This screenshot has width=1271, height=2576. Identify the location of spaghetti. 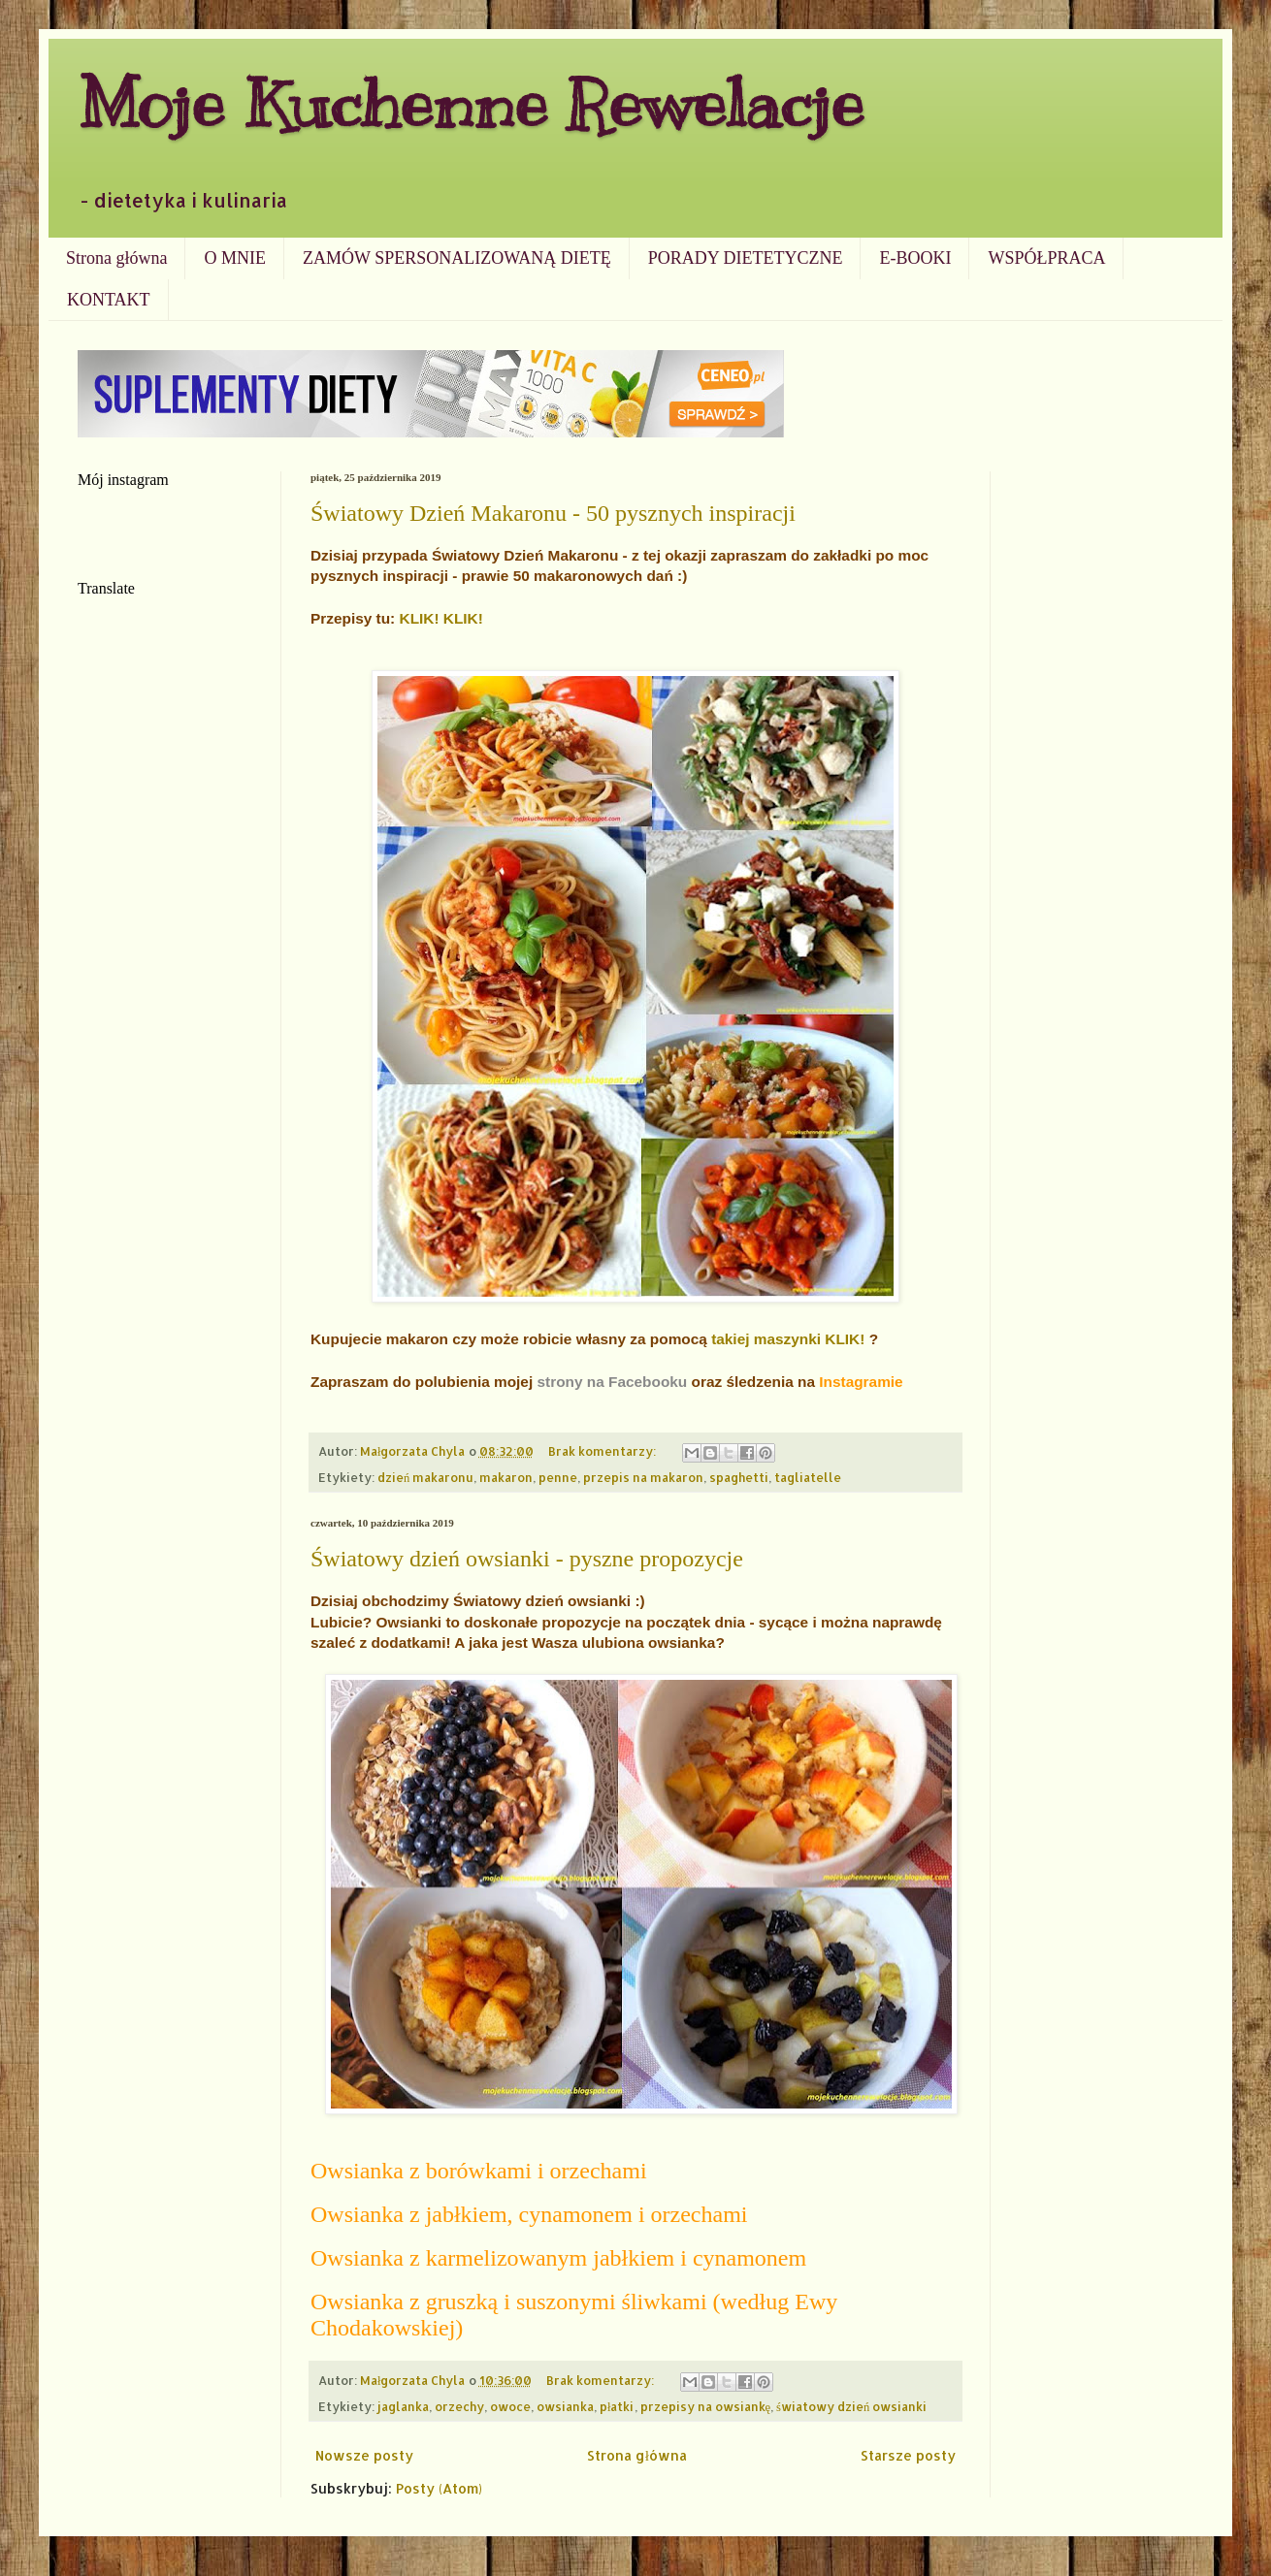
(738, 1477).